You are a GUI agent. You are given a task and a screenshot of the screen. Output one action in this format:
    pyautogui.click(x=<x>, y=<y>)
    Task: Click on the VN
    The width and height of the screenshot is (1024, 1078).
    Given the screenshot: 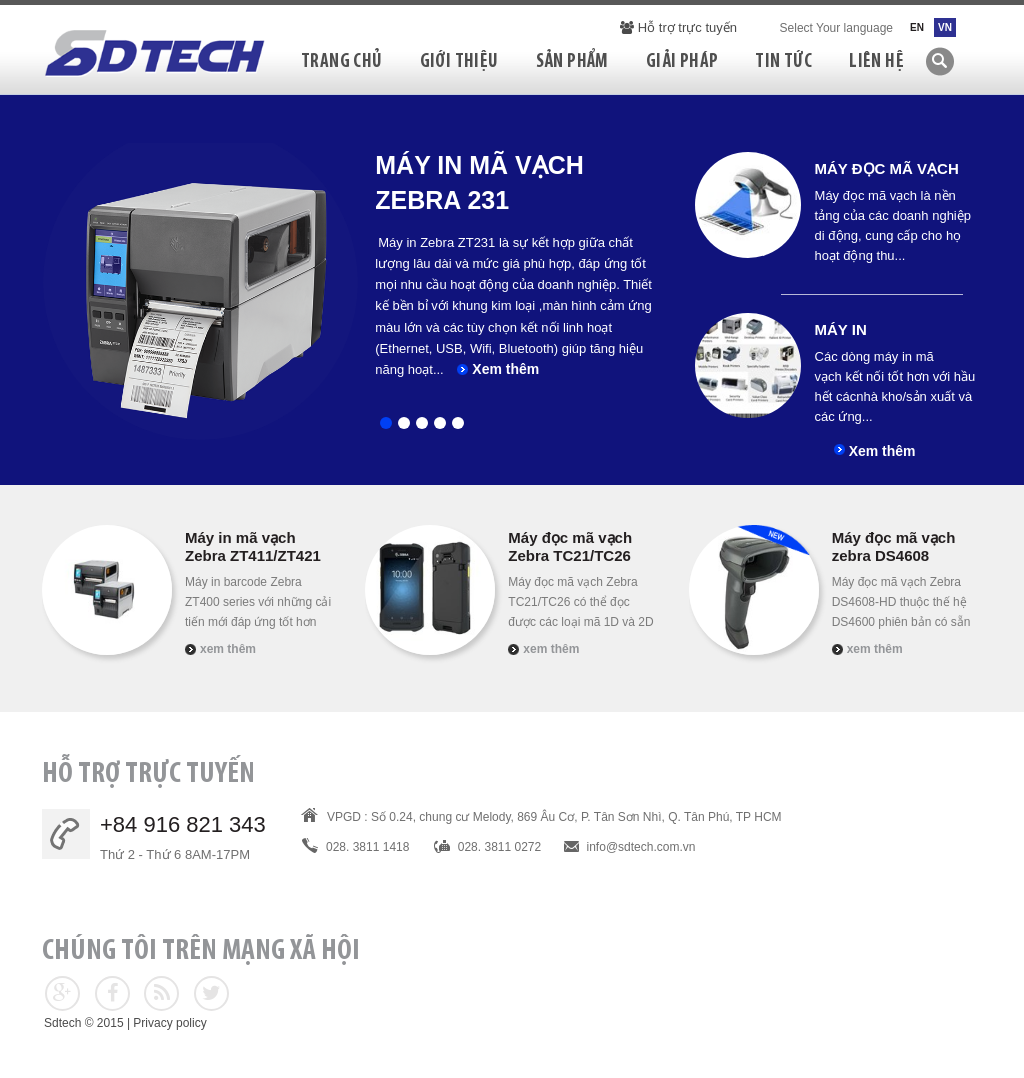 What is the action you would take?
    pyautogui.click(x=945, y=27)
    